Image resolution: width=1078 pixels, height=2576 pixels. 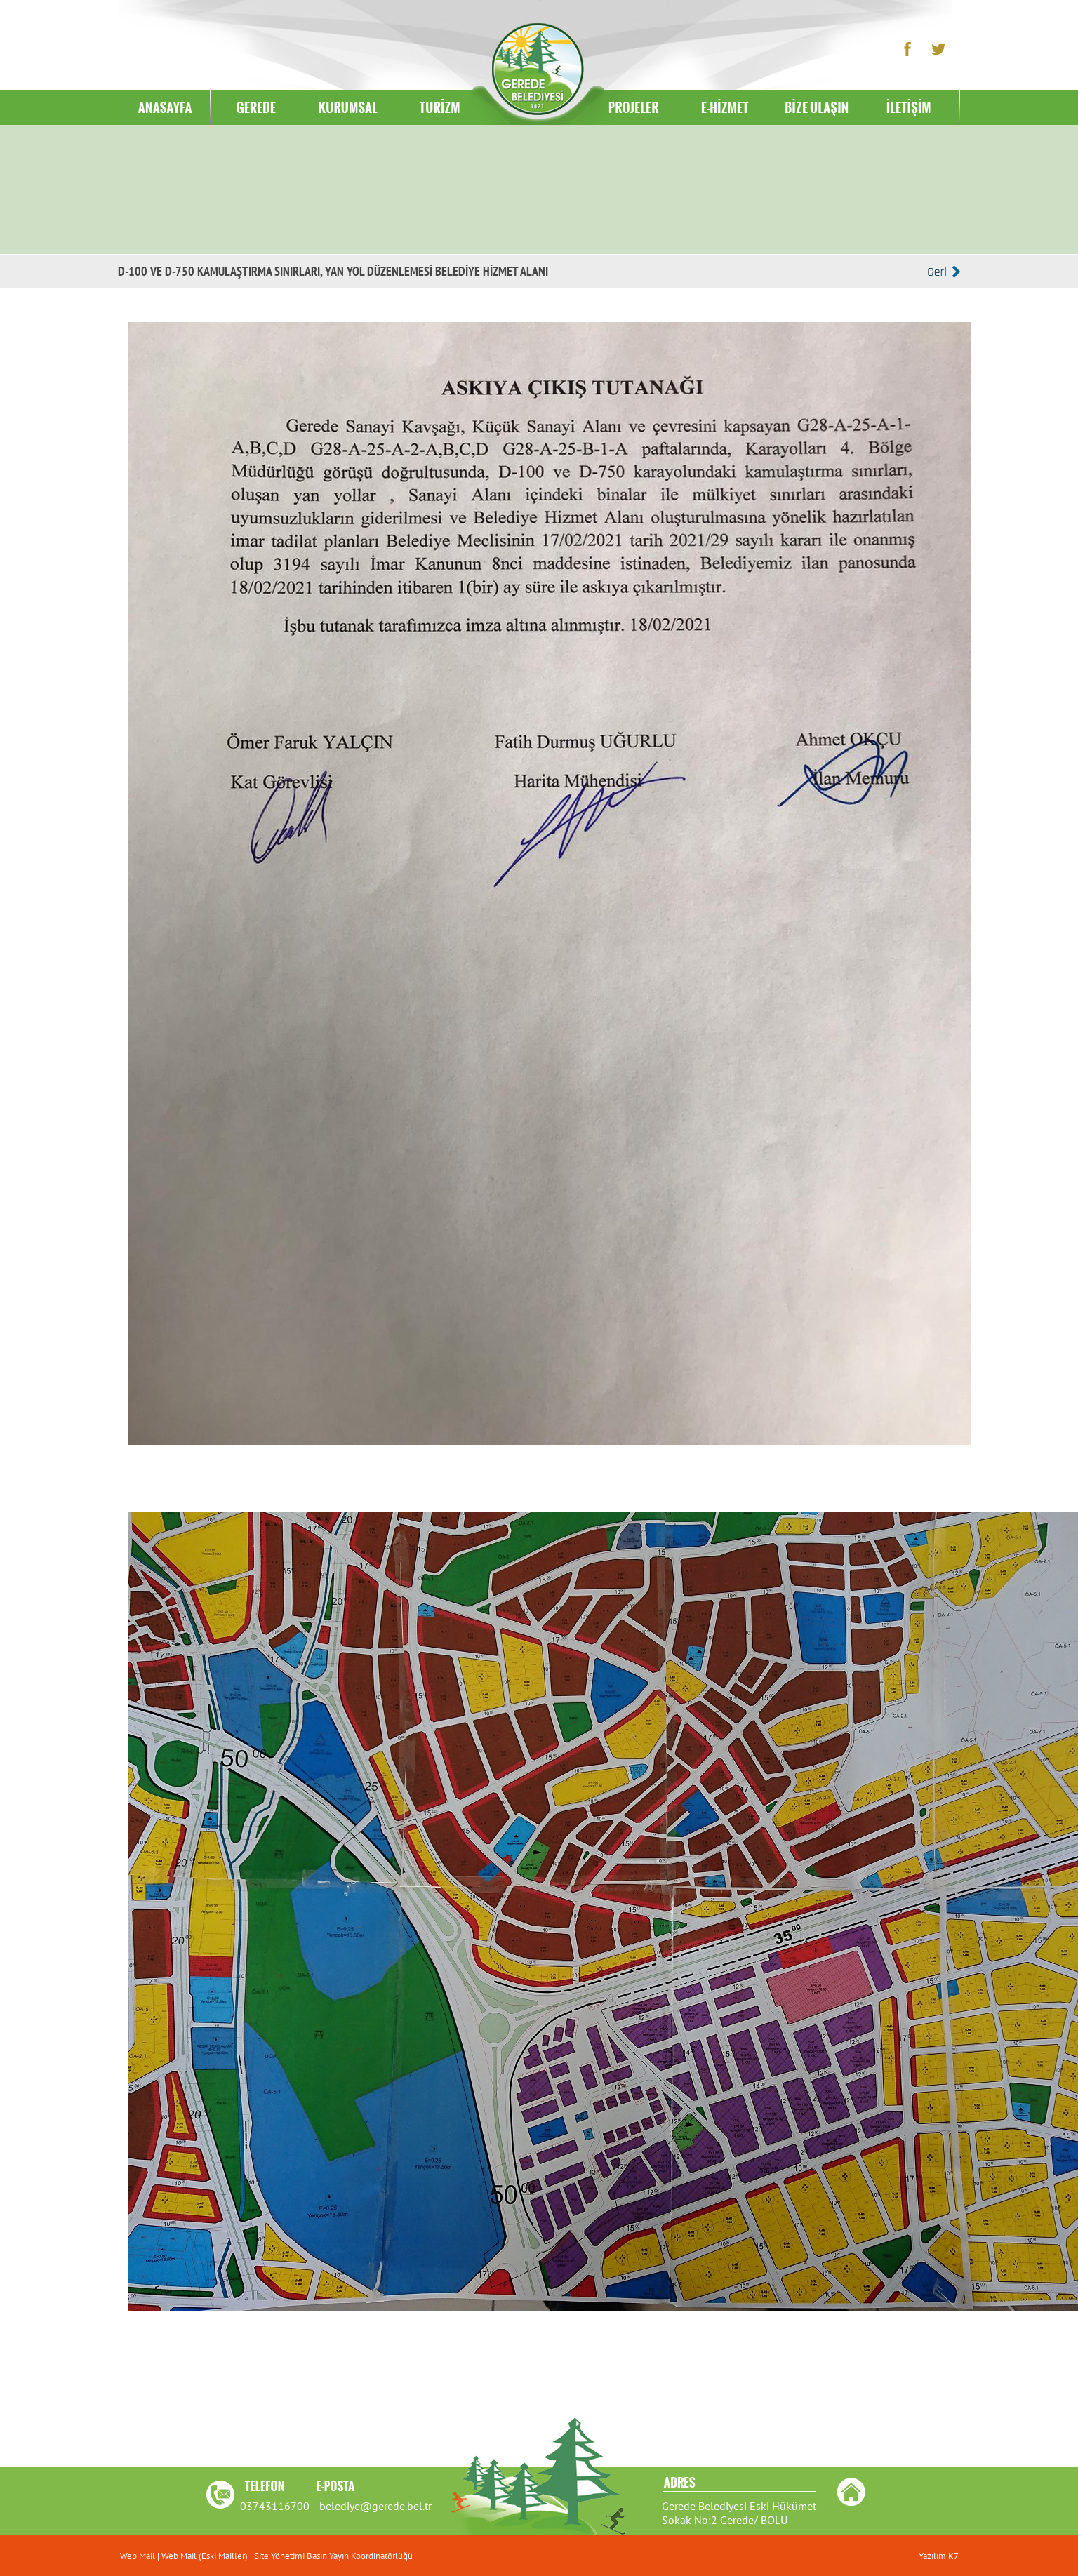 What do you see at coordinates (204, 2556) in the screenshot?
I see `Web Mail (Eski Mailler)` at bounding box center [204, 2556].